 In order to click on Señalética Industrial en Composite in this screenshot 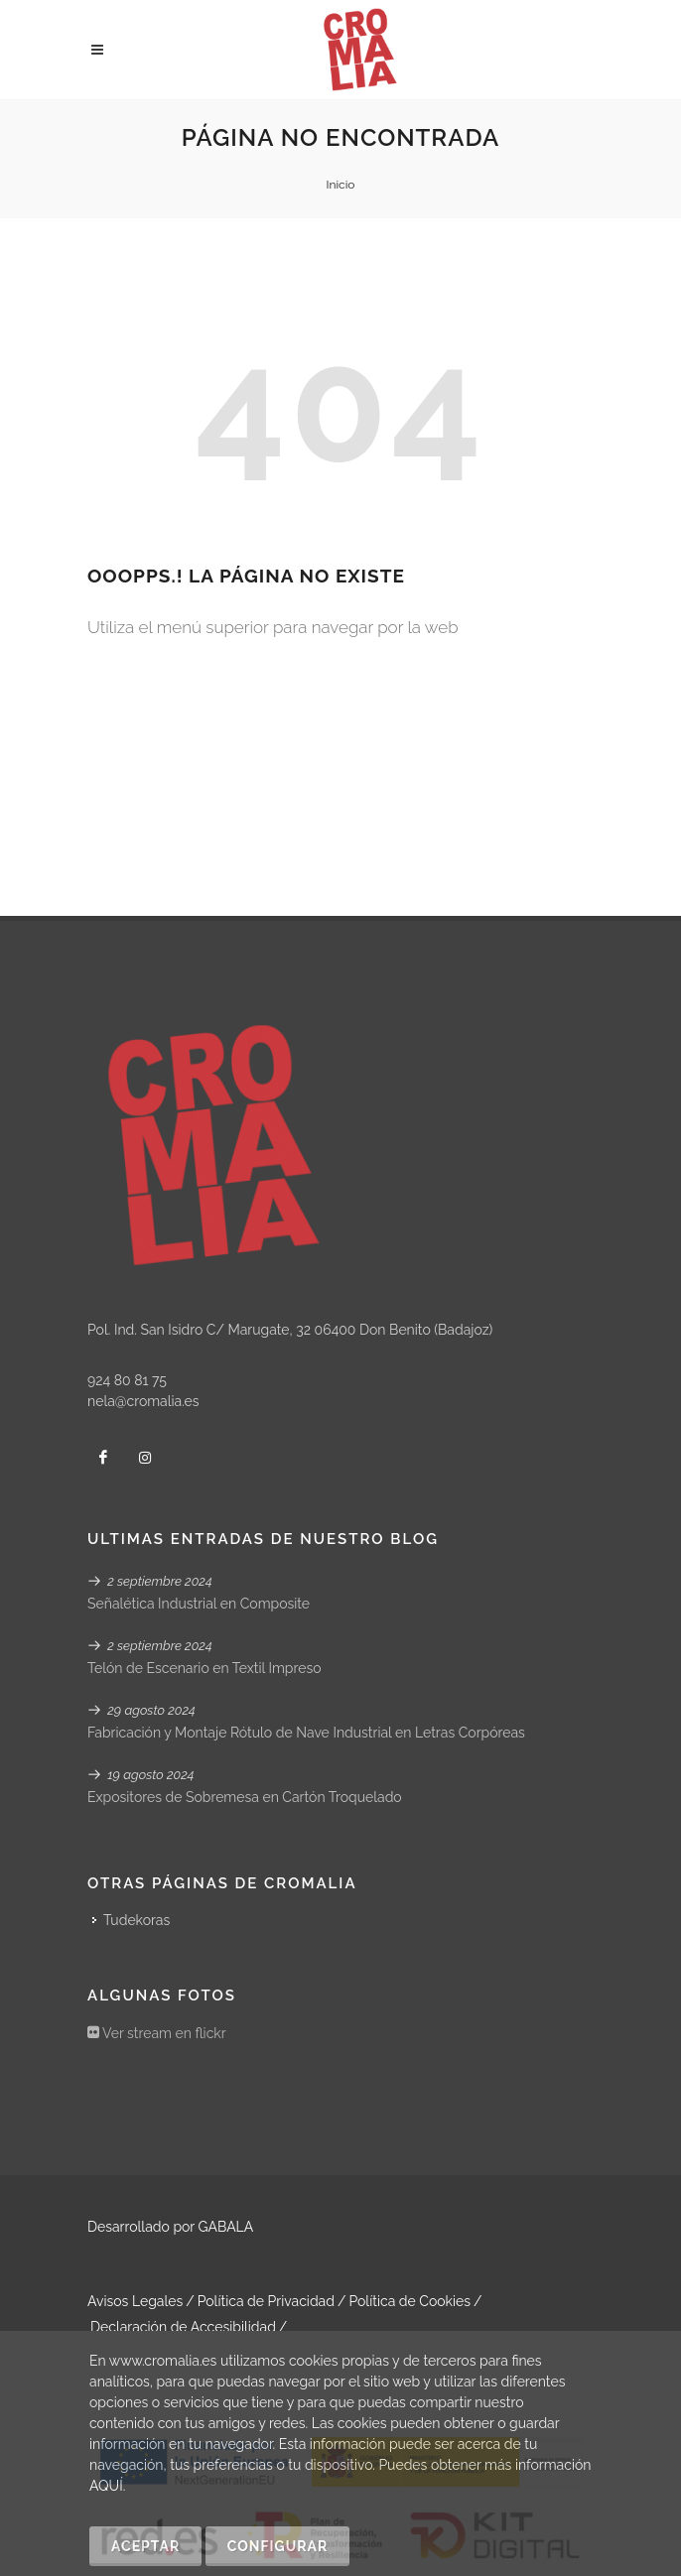, I will do `click(198, 1603)`.